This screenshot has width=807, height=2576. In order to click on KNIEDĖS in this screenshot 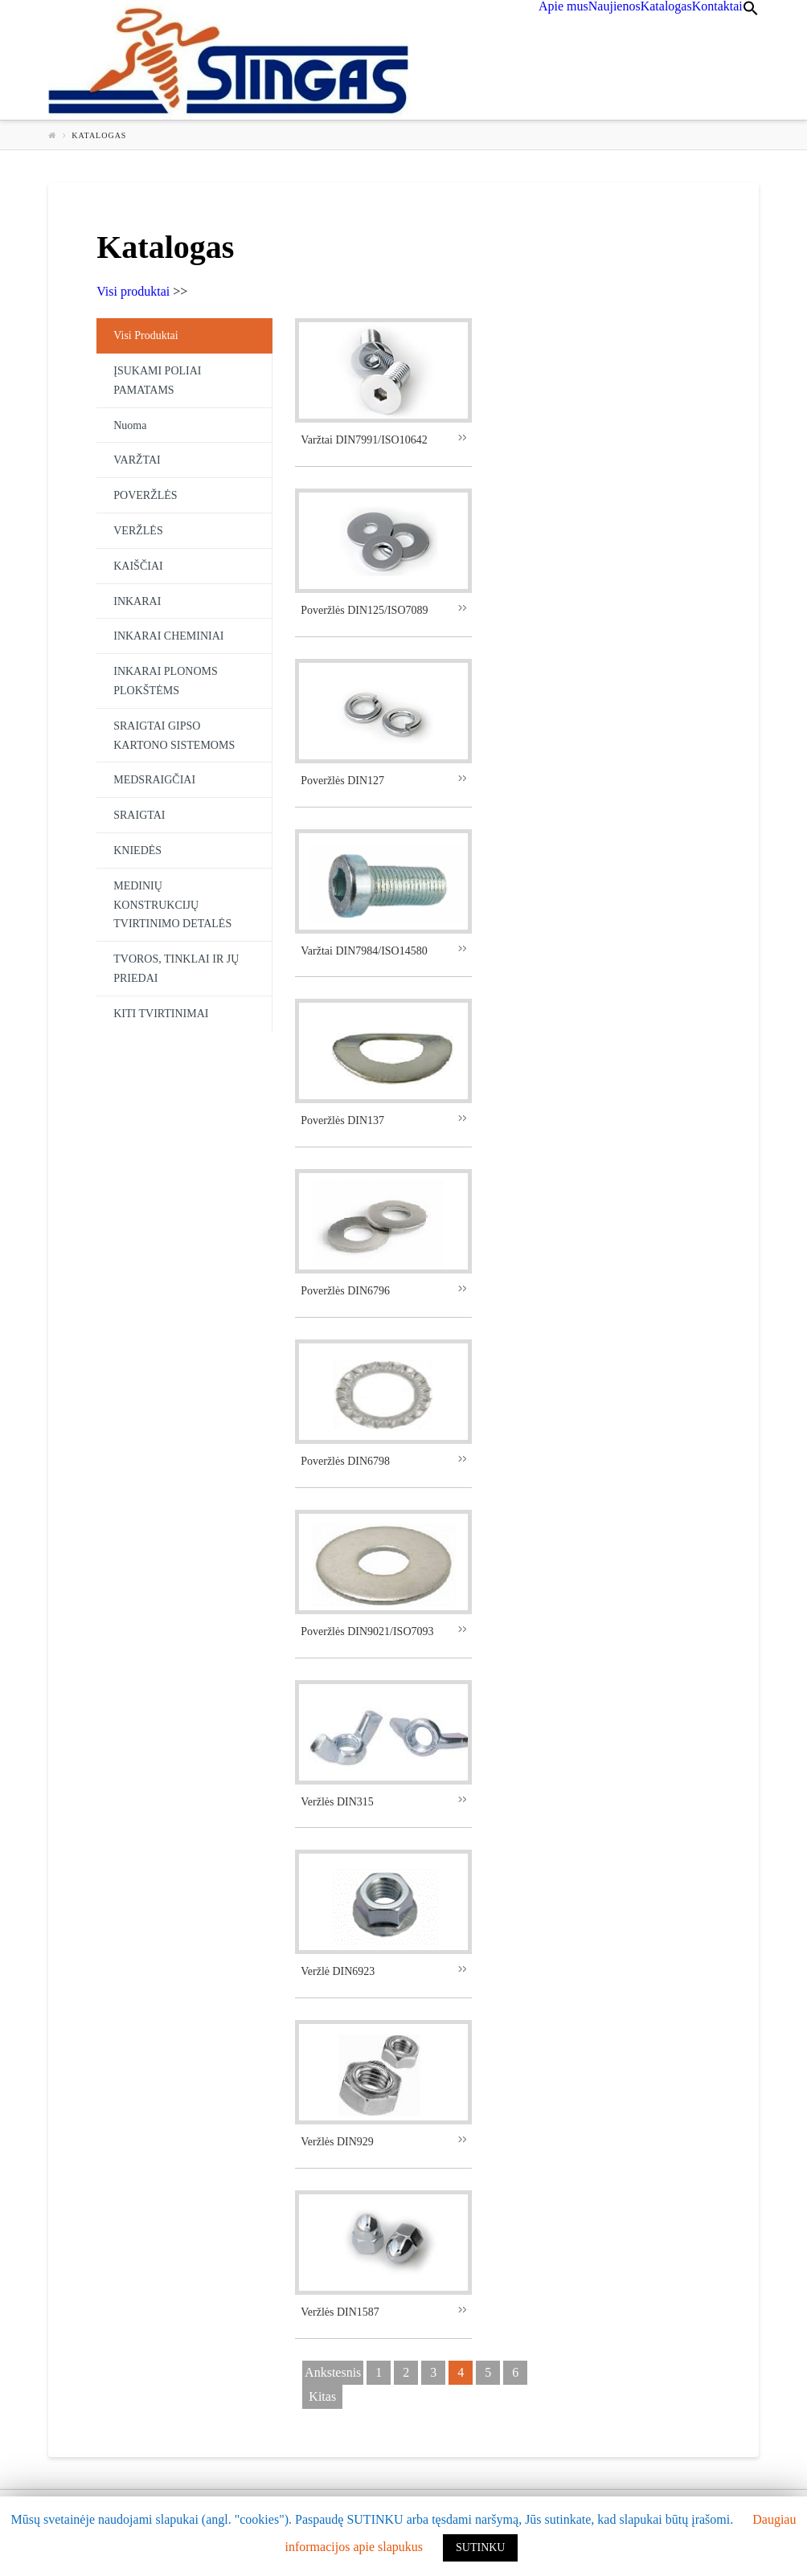, I will do `click(137, 850)`.